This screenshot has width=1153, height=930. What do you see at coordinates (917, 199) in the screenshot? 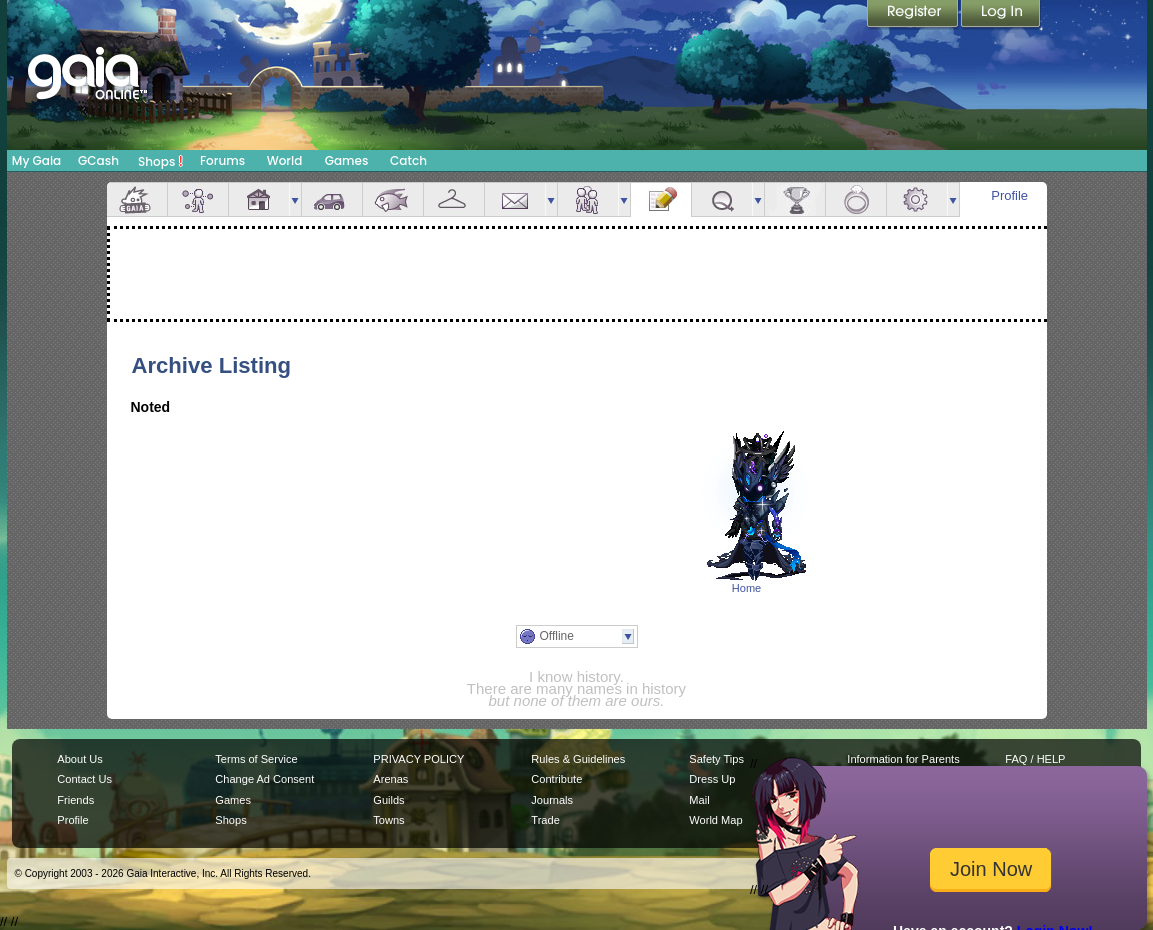
I see `Settings` at bounding box center [917, 199].